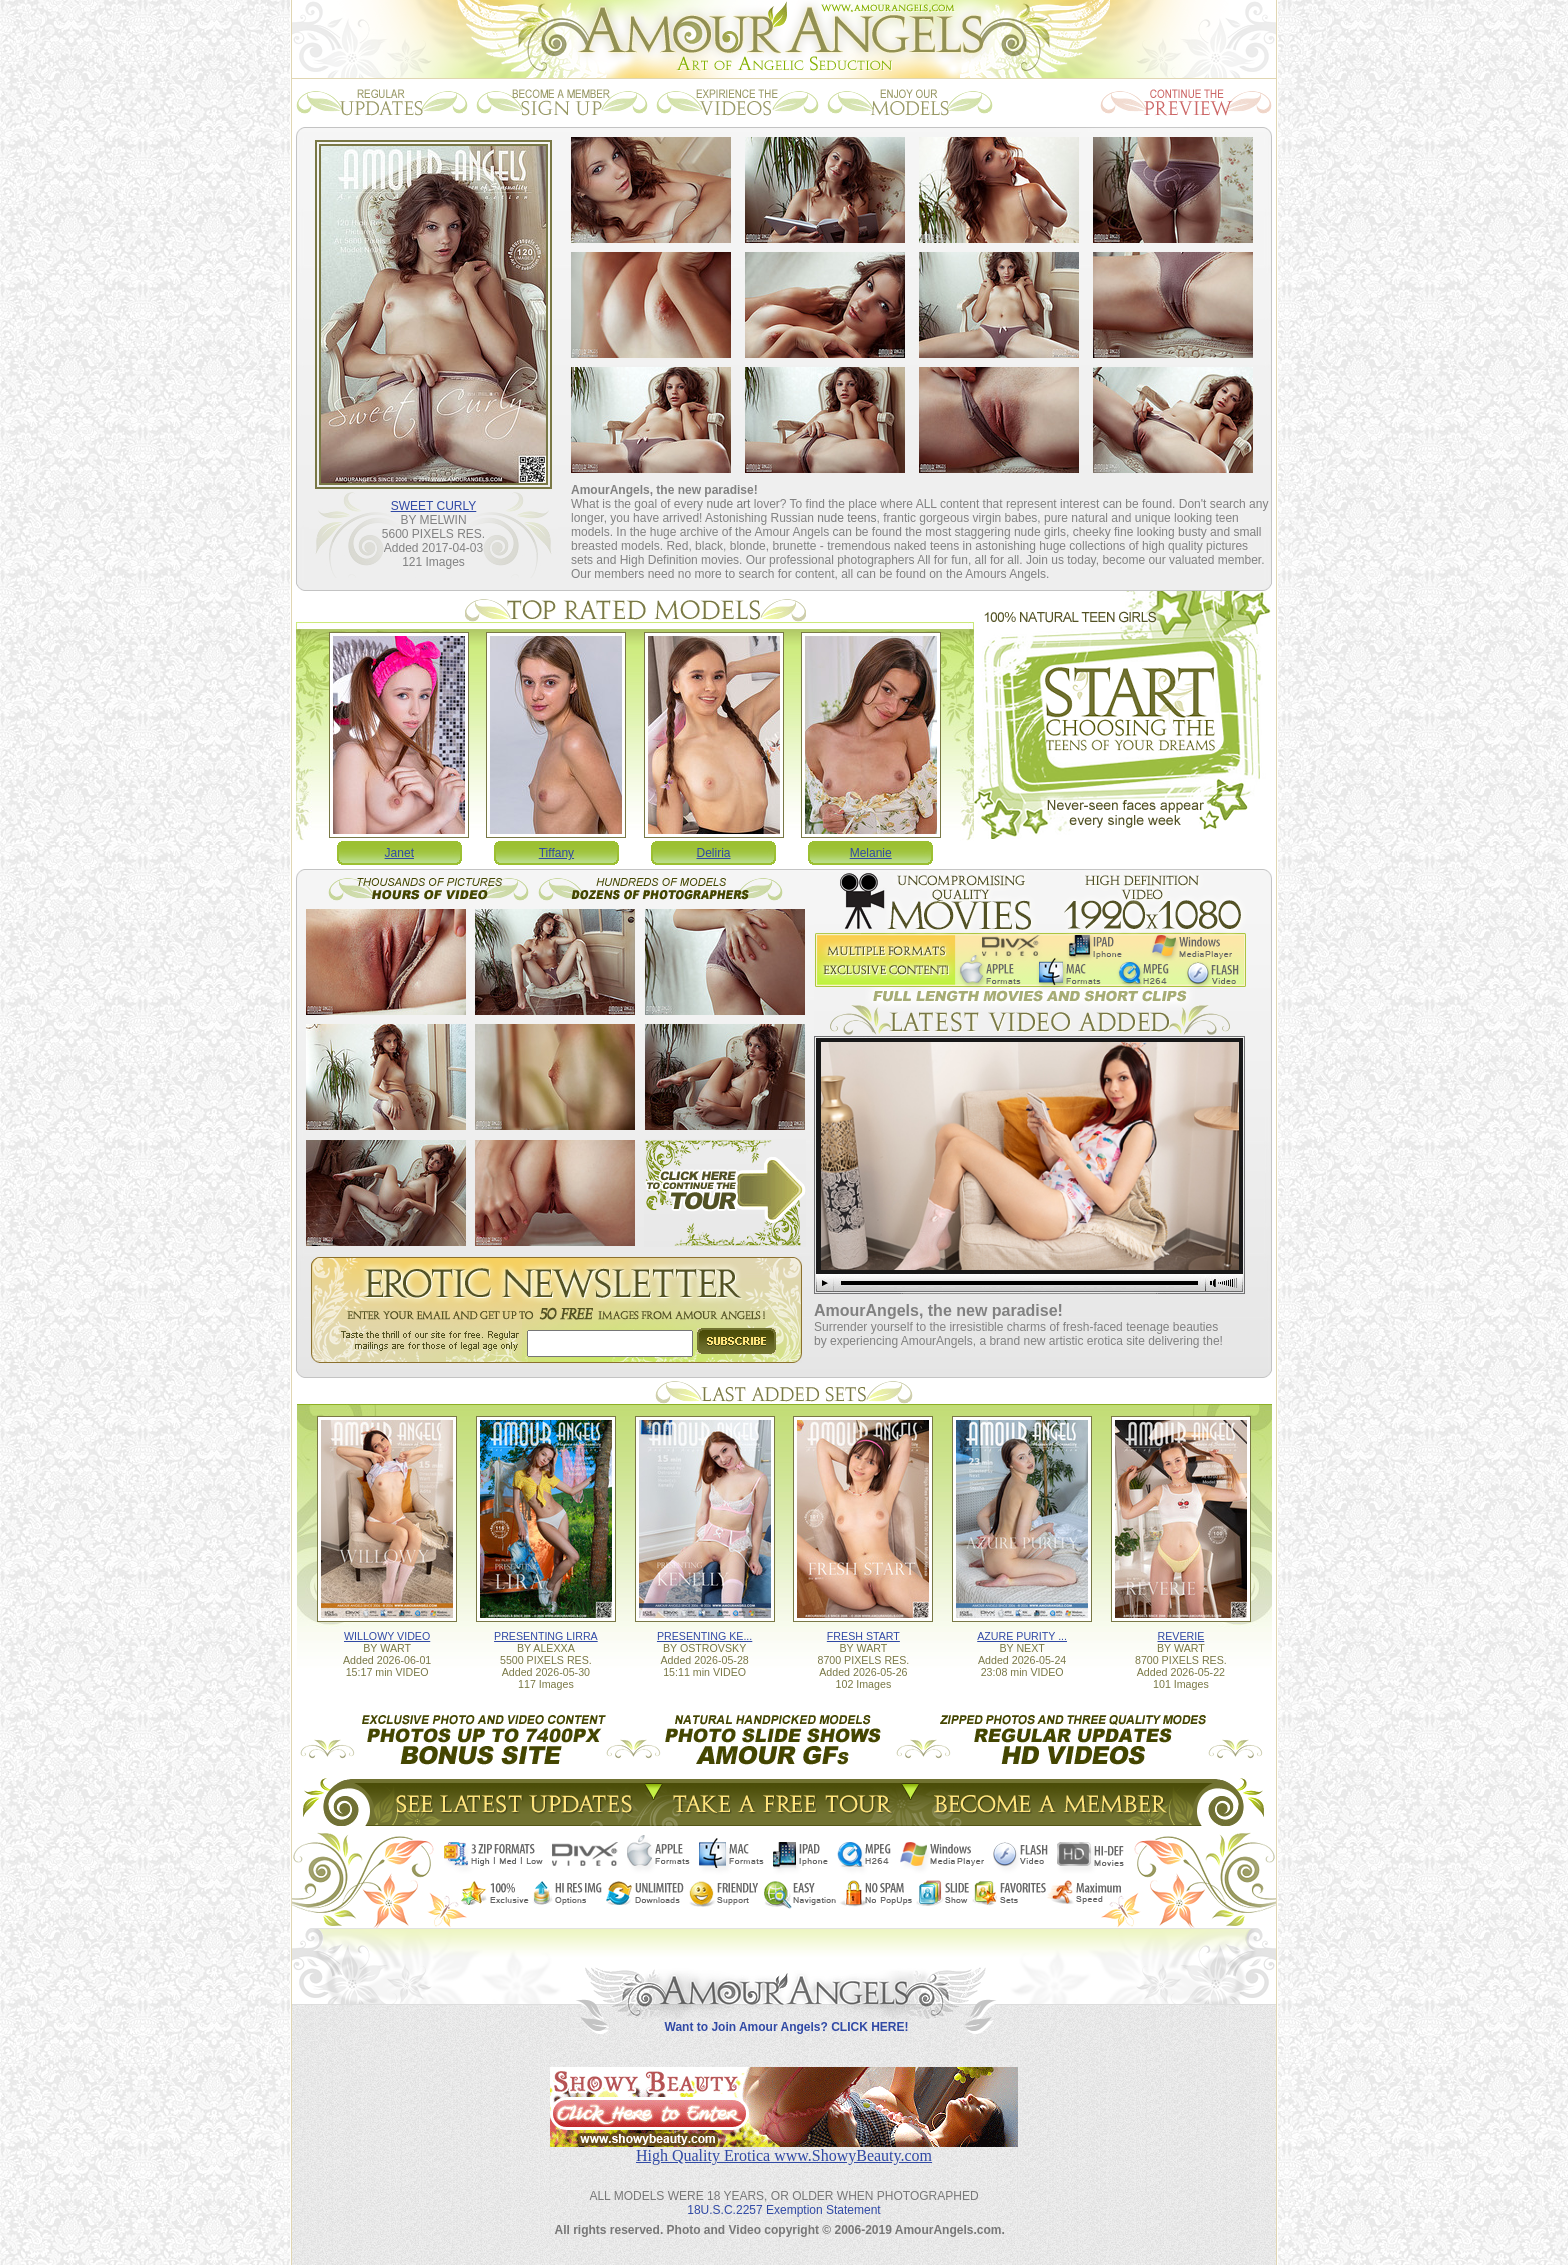  I want to click on 18U.S.C.2257 Exemption Statement, so click(783, 2210).